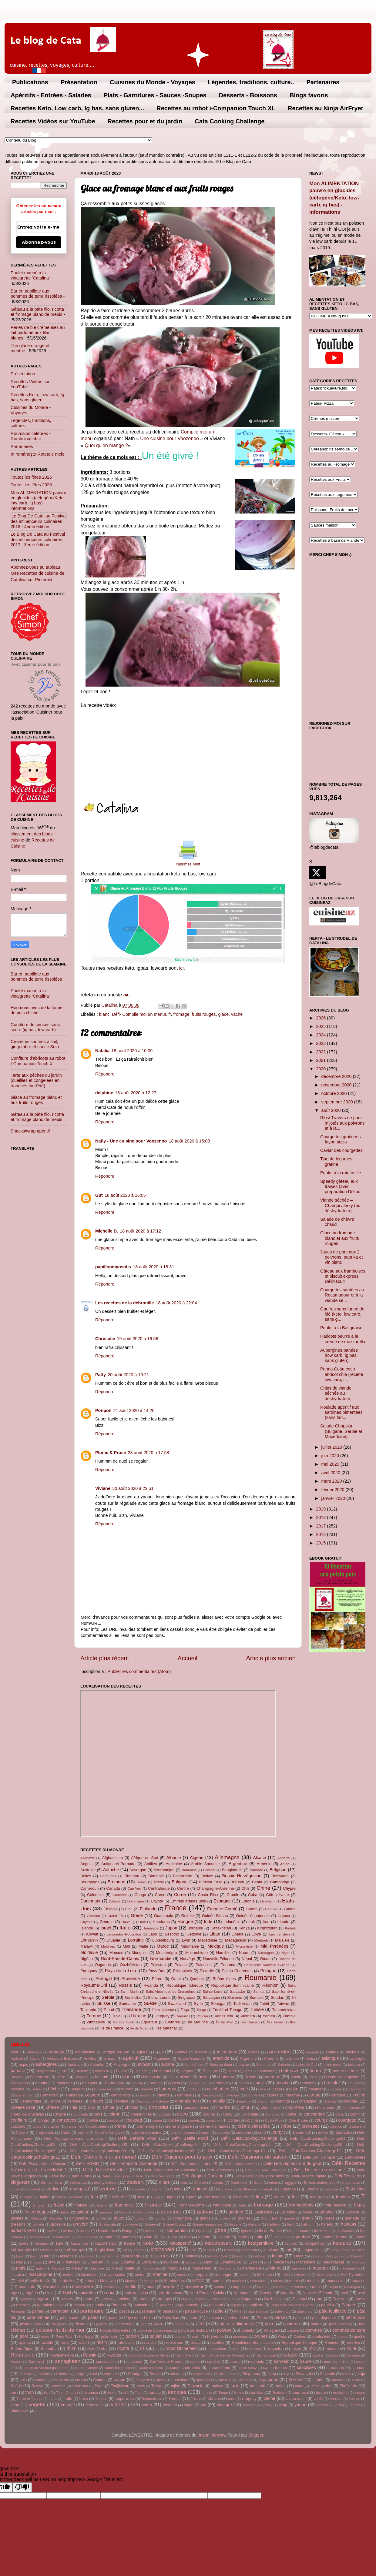  What do you see at coordinates (176, 2188) in the screenshot?
I see `épices` at bounding box center [176, 2188].